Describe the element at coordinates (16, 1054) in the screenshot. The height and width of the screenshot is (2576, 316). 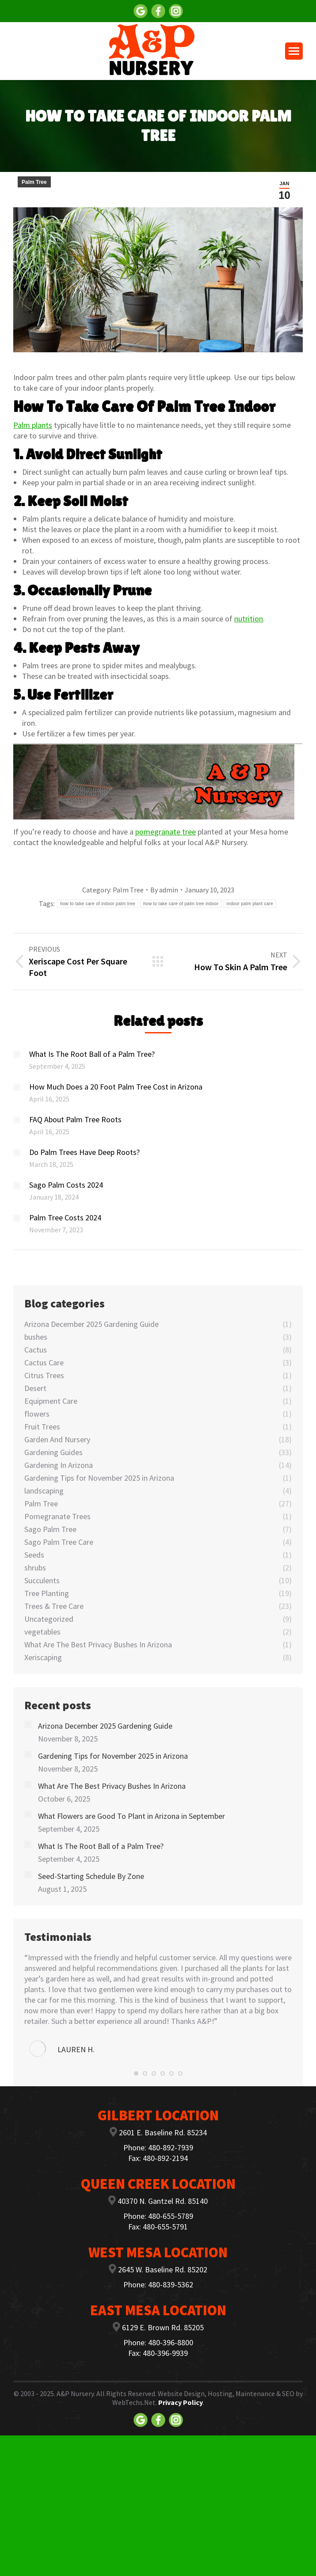
I see `[Post image]` at that location.